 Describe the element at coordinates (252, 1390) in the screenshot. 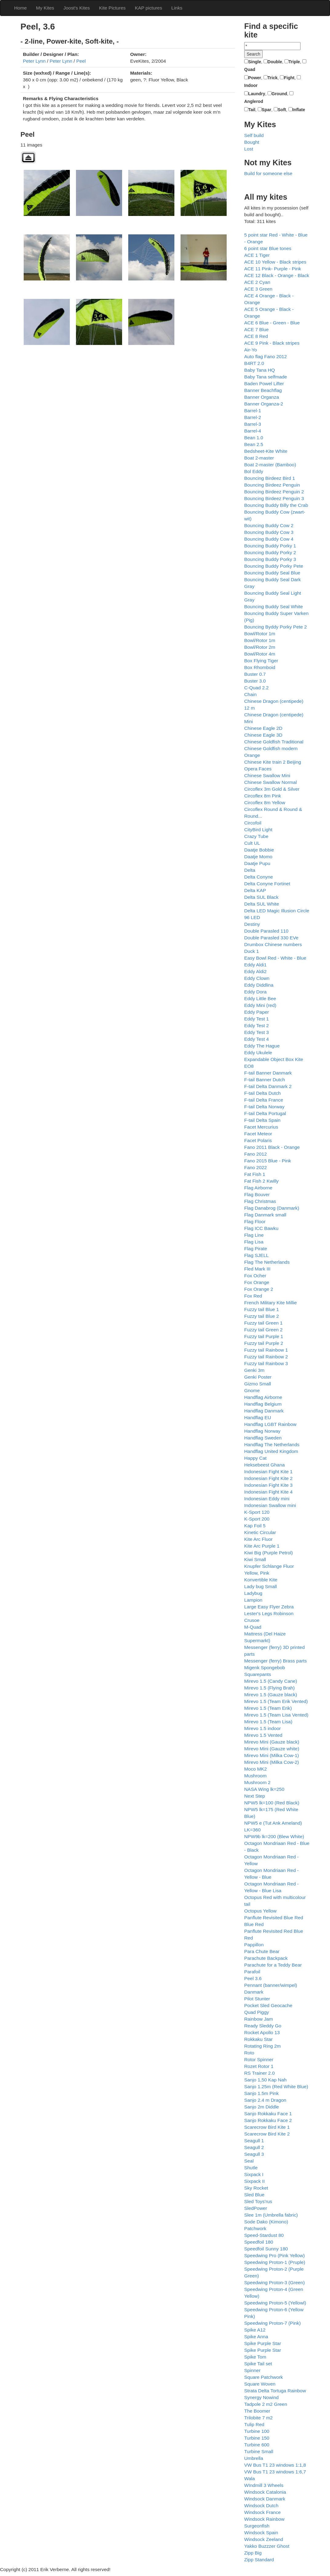

I see `Gnome` at that location.